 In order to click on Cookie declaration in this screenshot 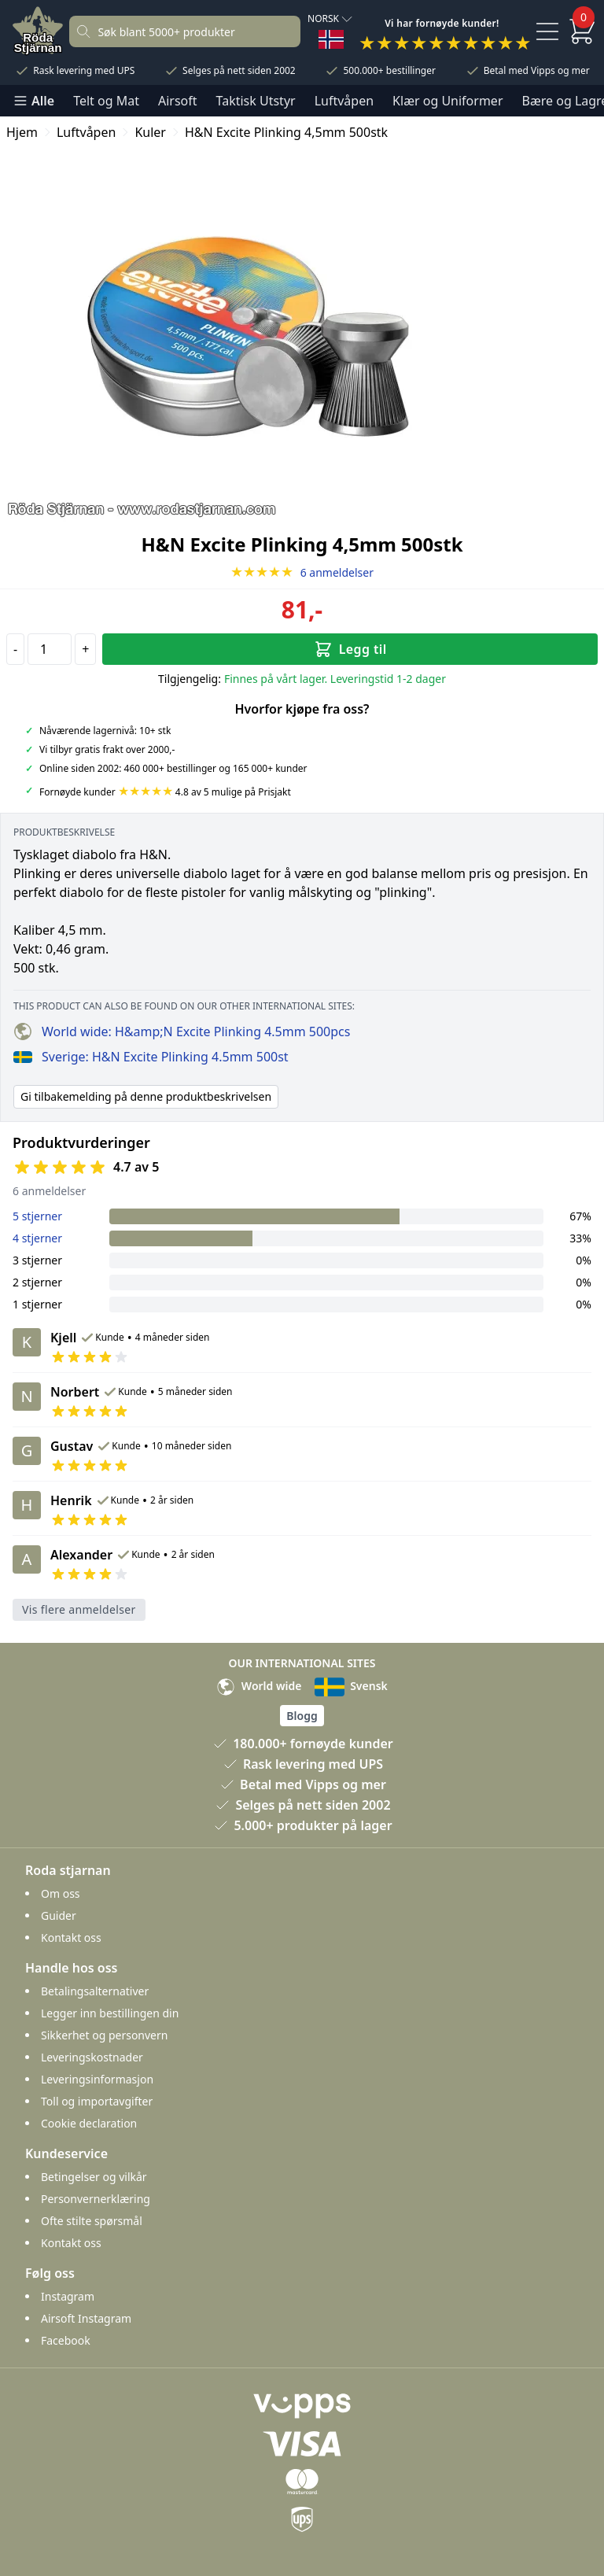, I will do `click(89, 2123)`.